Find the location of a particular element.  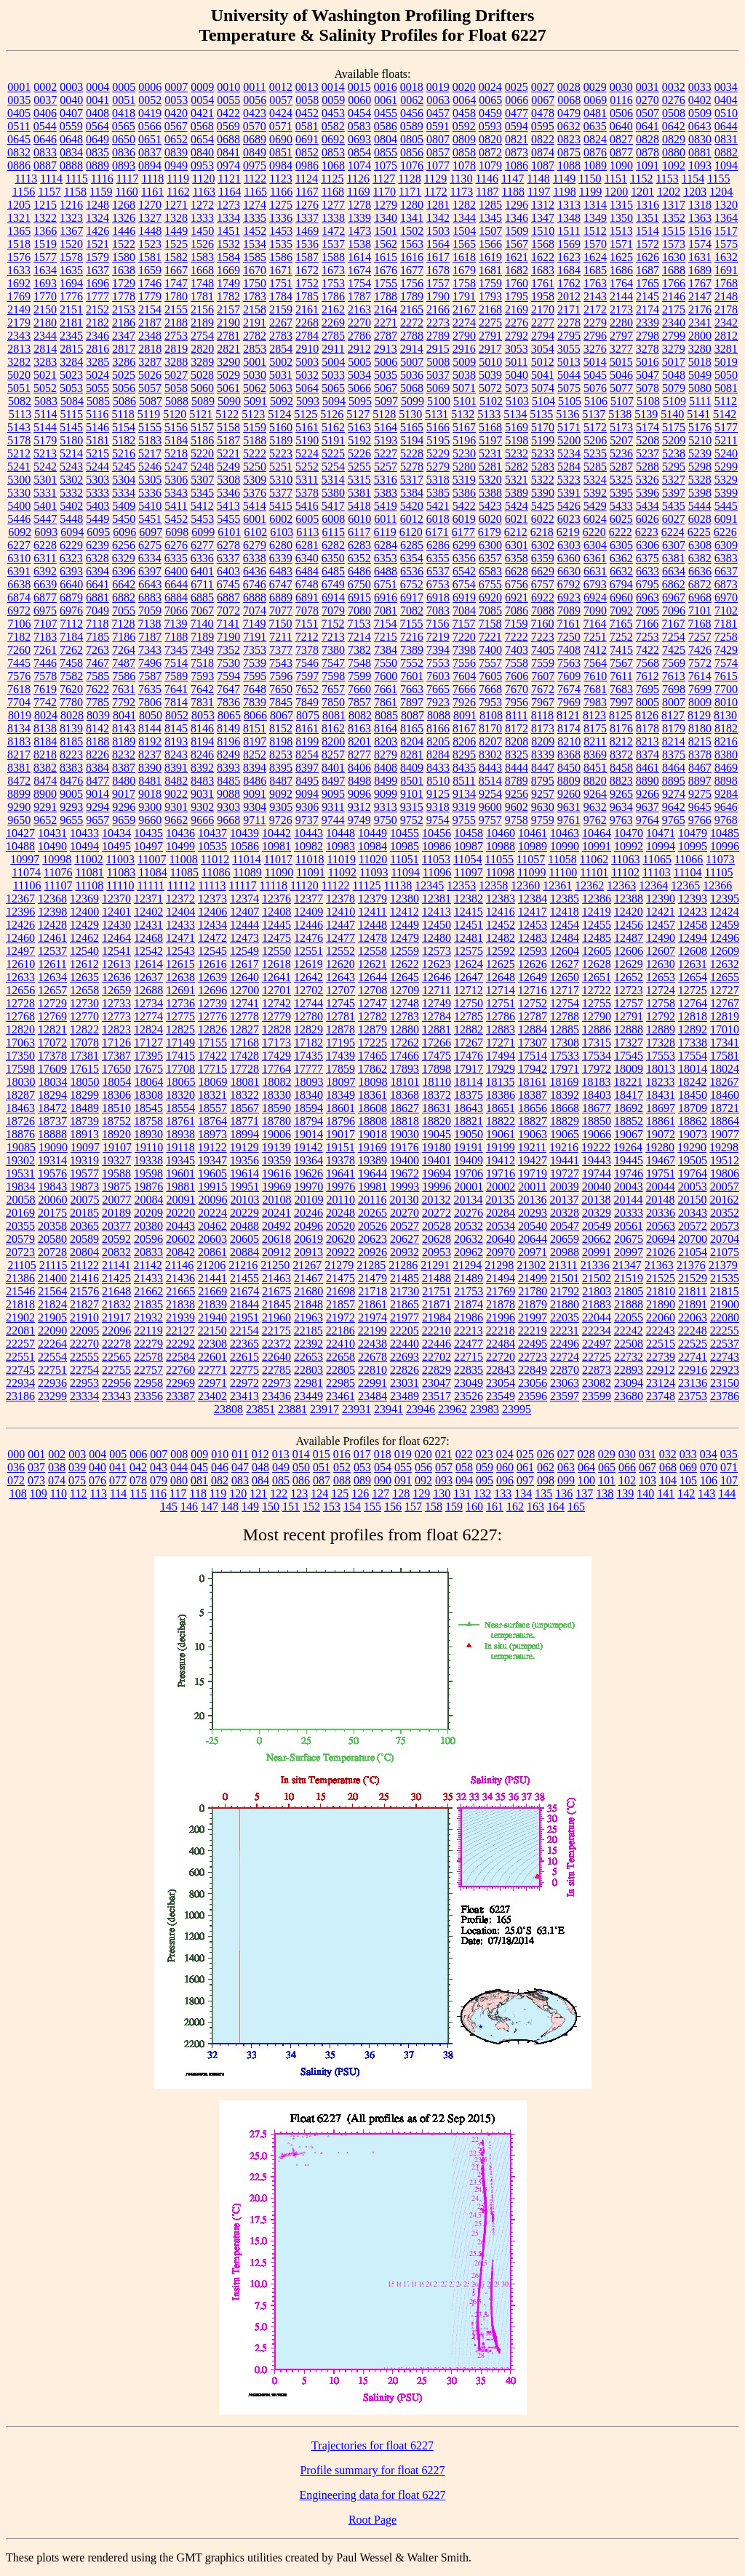

10439 is located at coordinates (244, 833).